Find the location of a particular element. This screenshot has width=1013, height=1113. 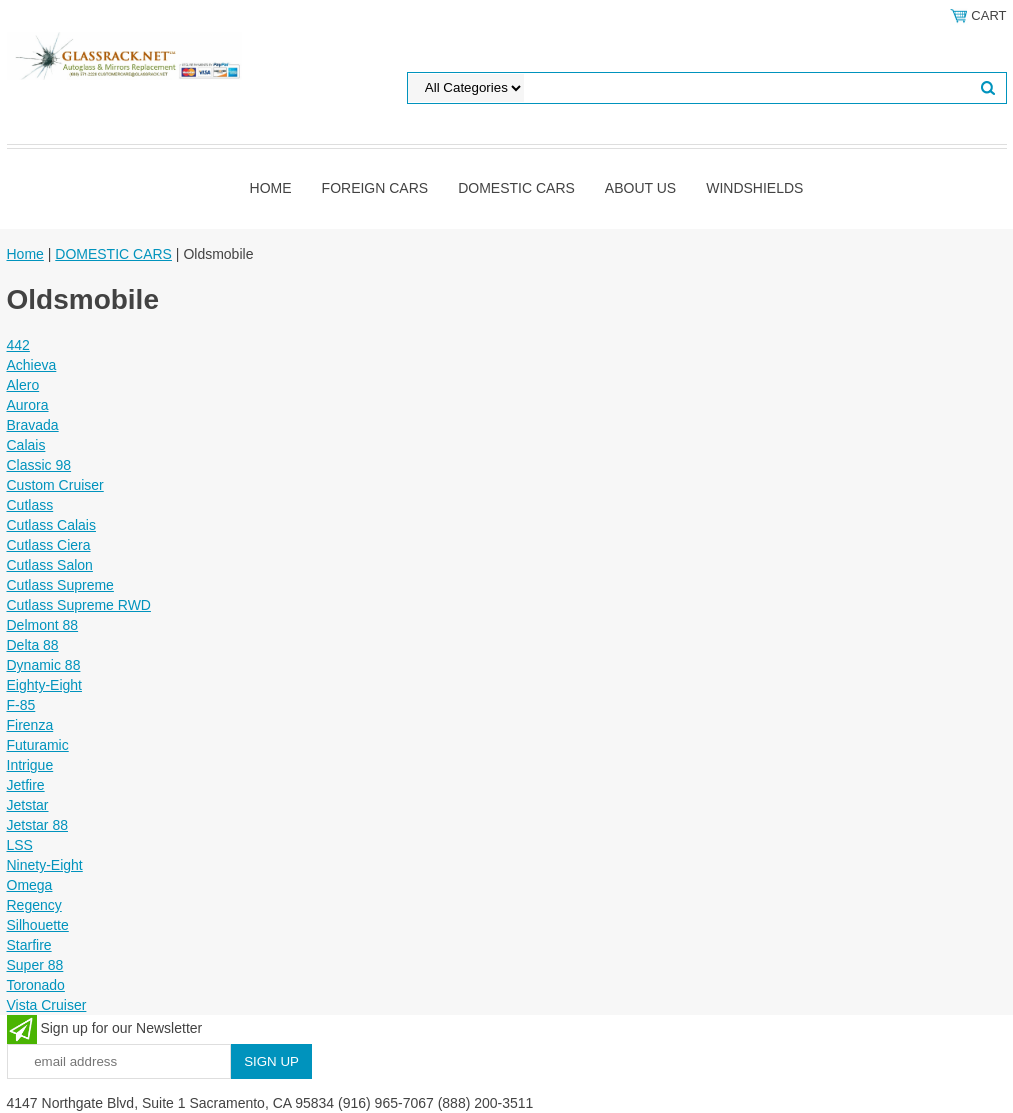

Classic 98 is located at coordinates (39, 465).